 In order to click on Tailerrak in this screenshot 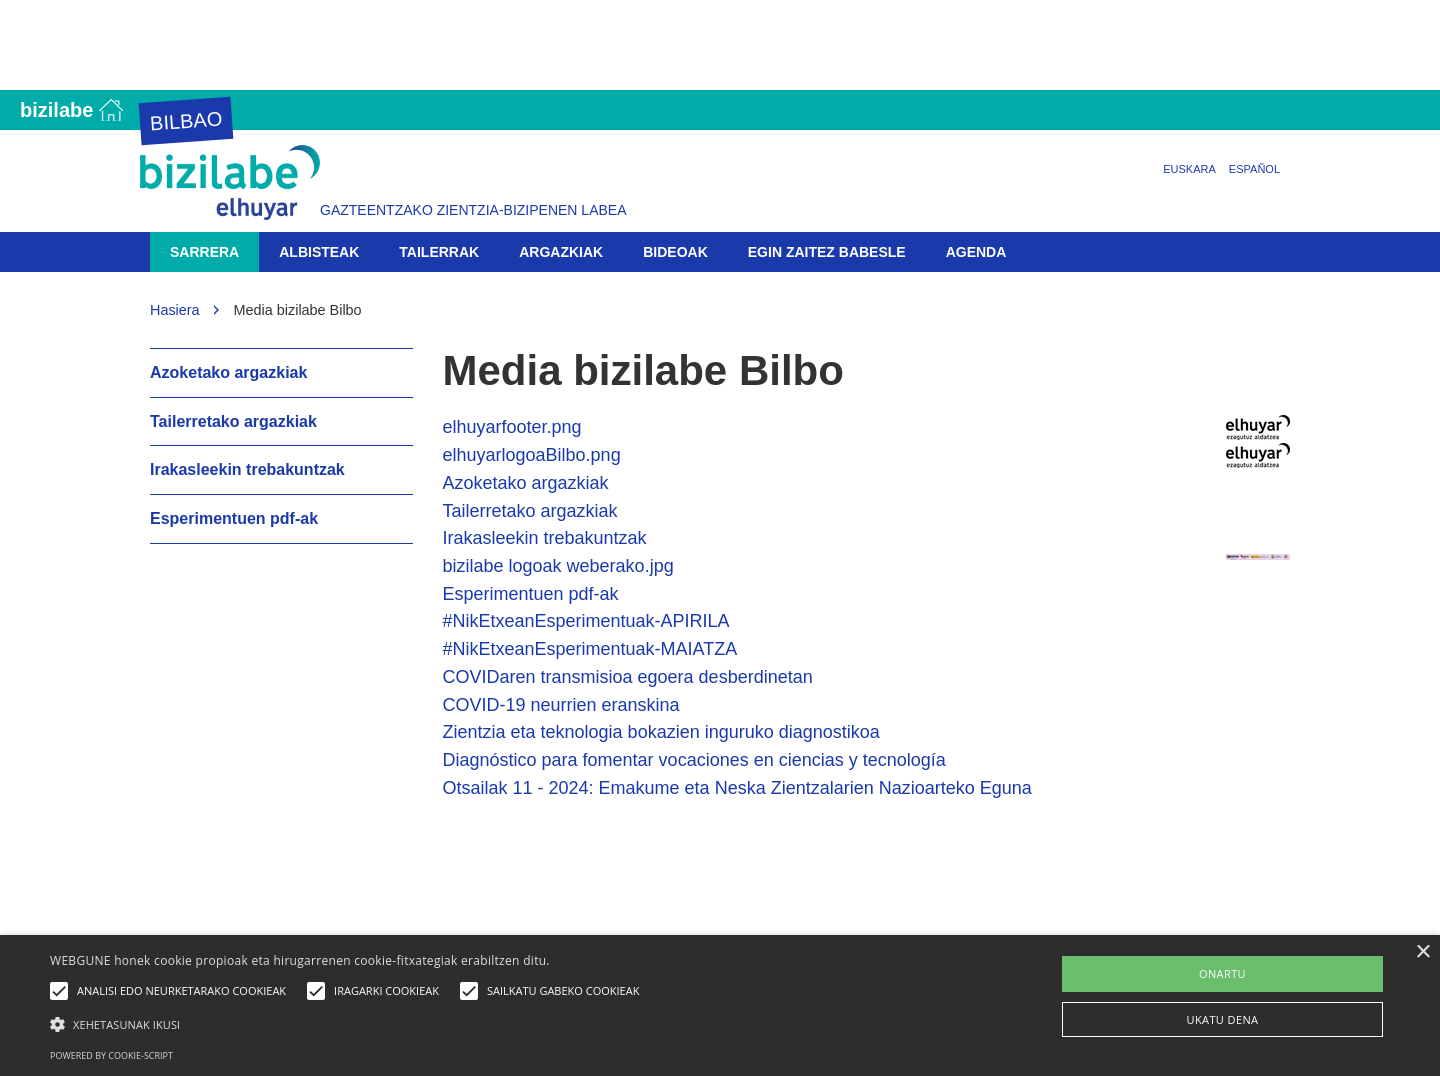, I will do `click(439, 252)`.